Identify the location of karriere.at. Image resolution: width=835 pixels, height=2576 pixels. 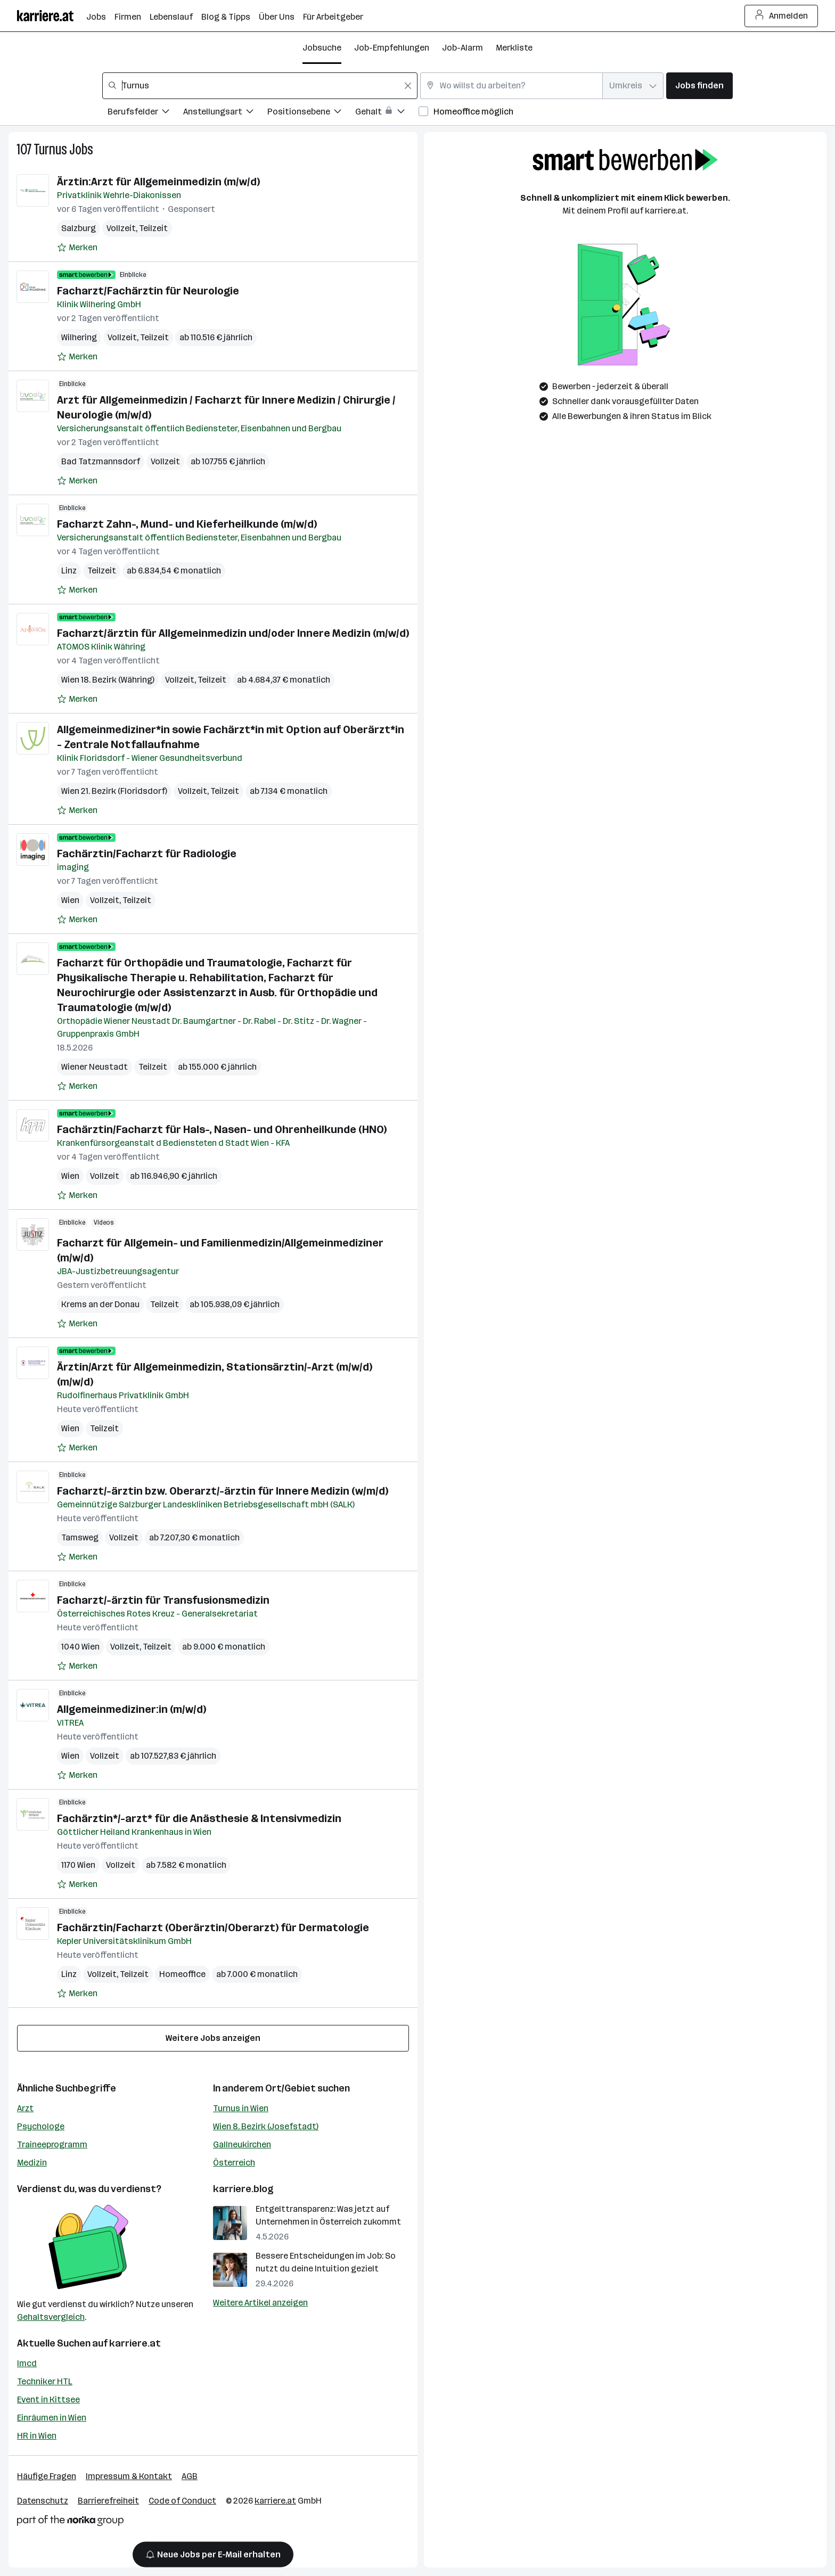
(135, 2343).